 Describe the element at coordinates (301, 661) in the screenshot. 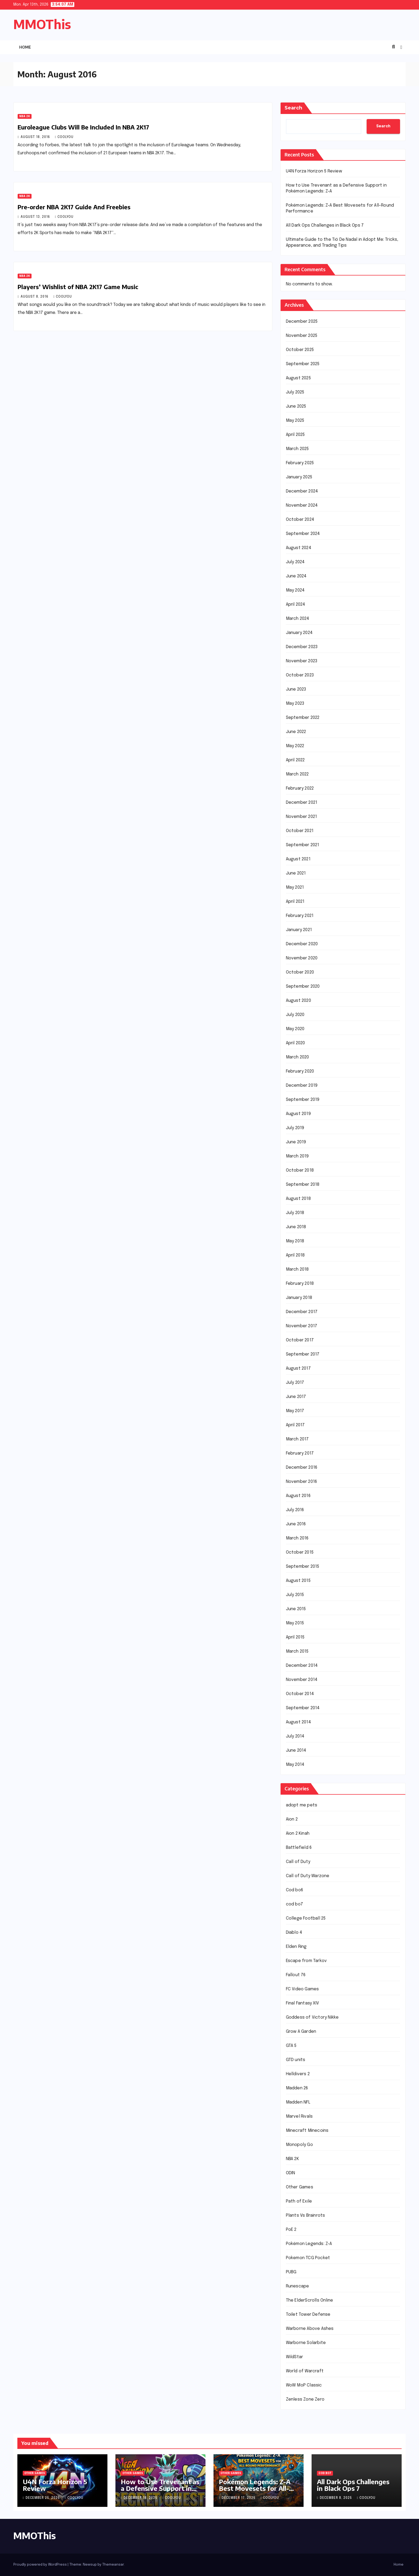

I see `November 2023` at that location.